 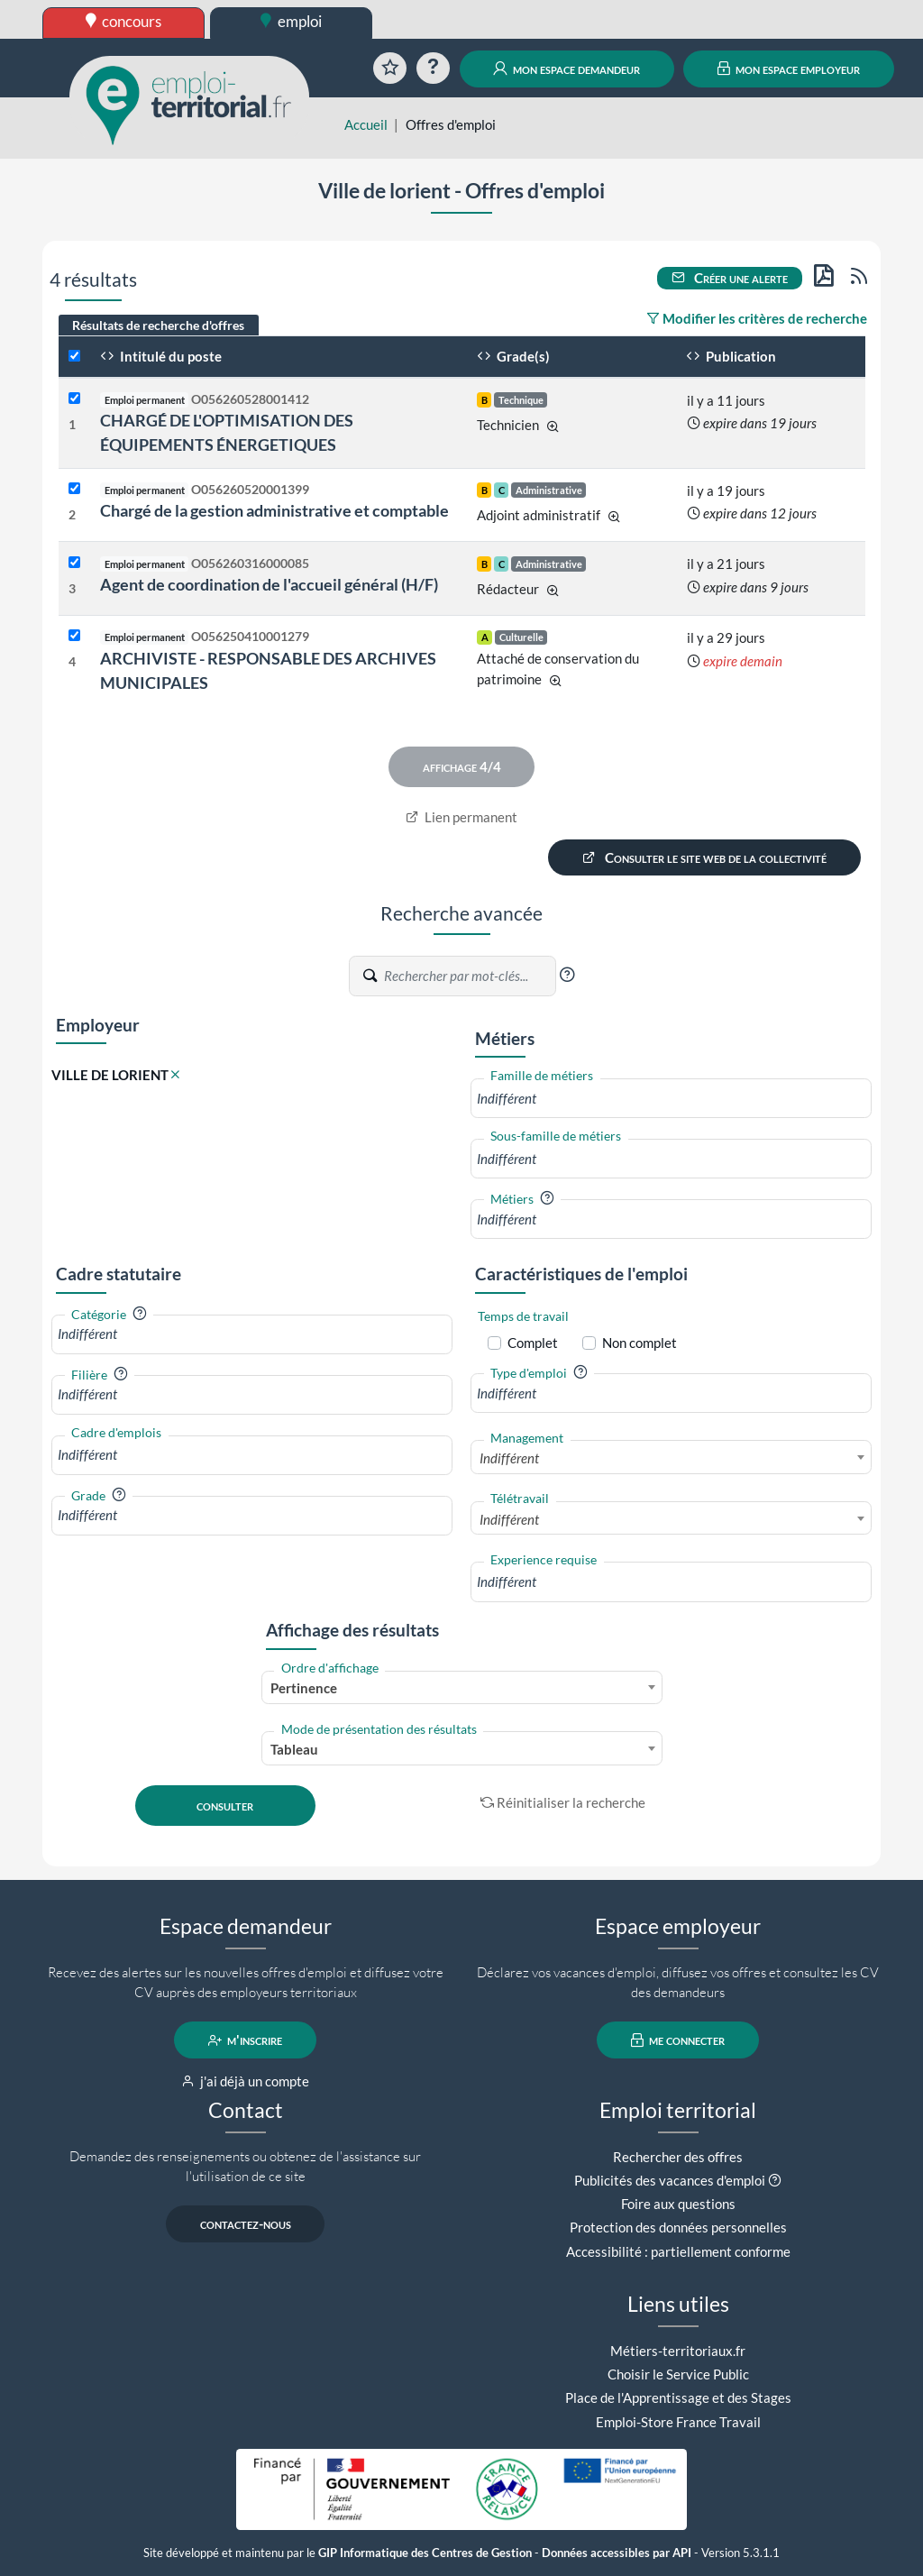 What do you see at coordinates (509, 1458) in the screenshot?
I see `Indifférent [textbox]` at bounding box center [509, 1458].